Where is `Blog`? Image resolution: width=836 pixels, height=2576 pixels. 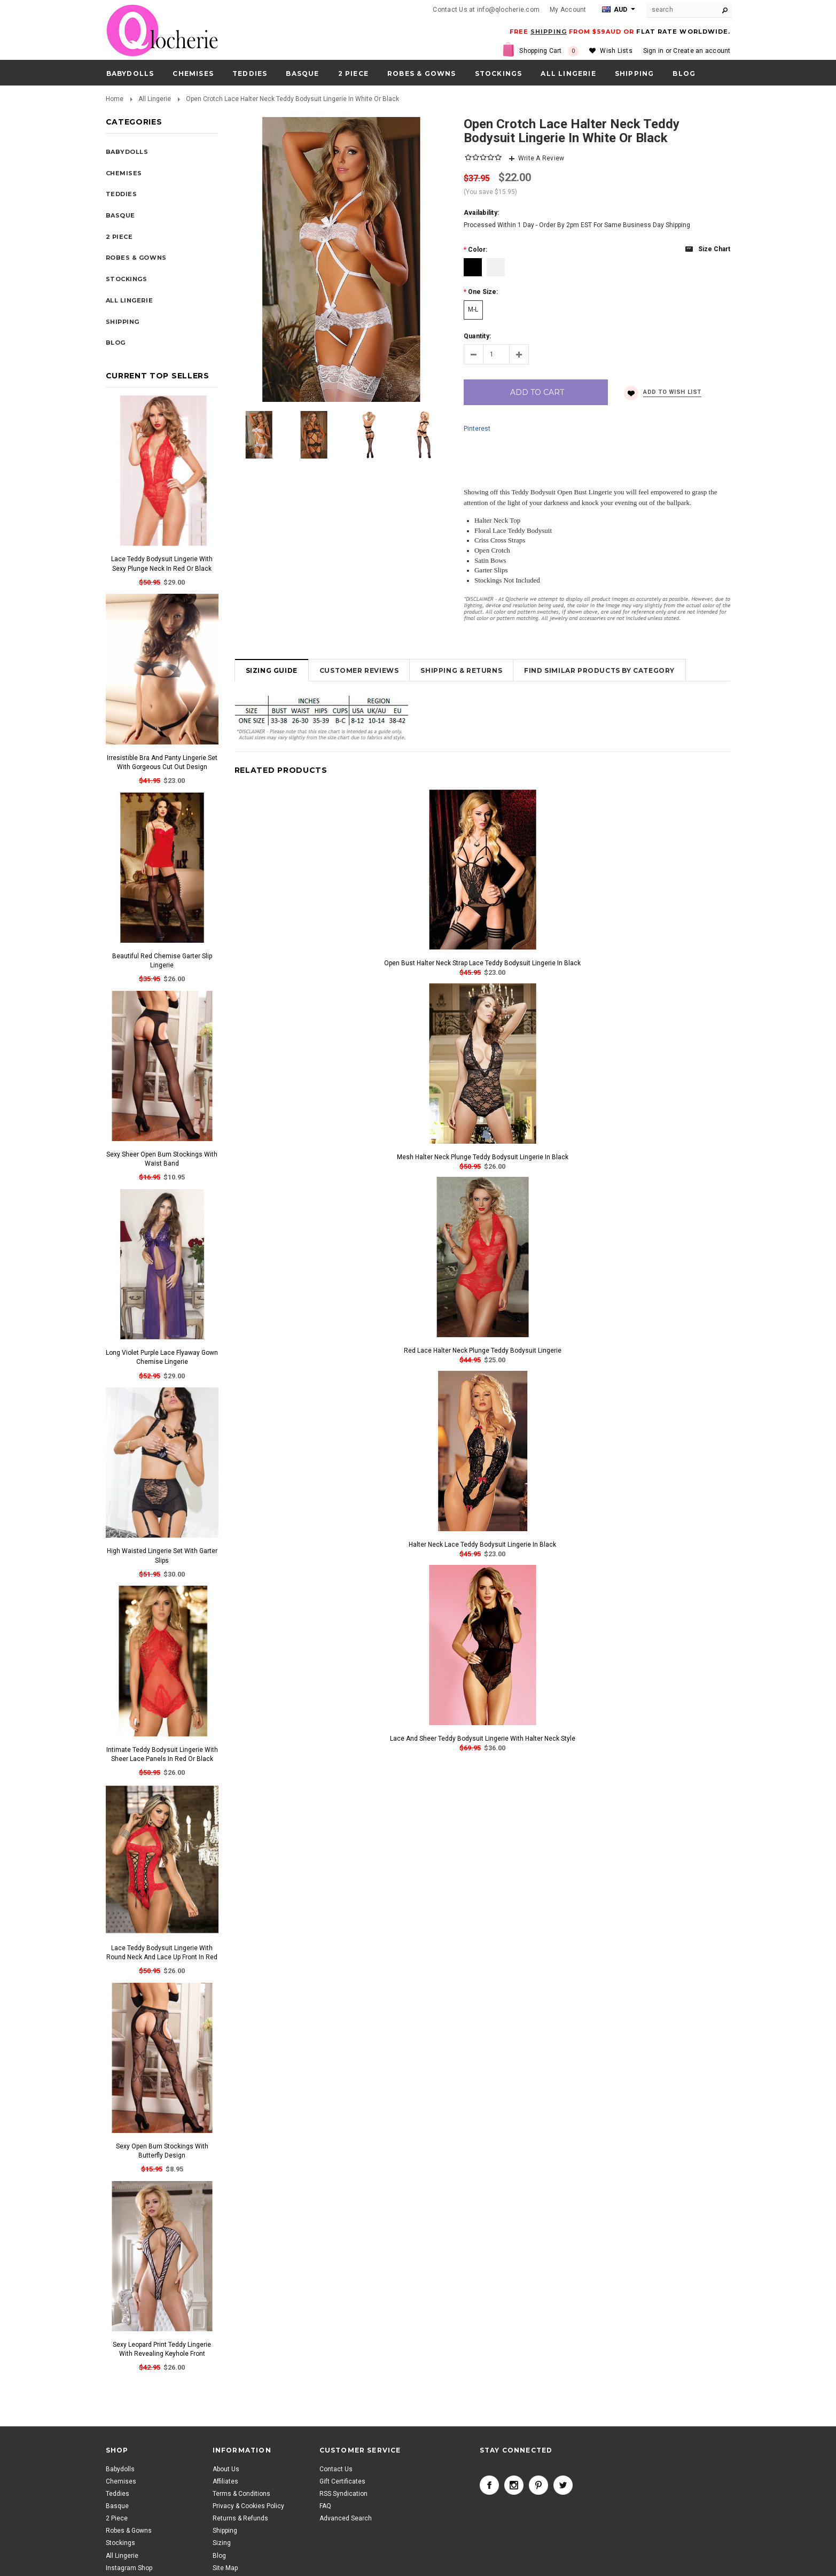
Blog is located at coordinates (219, 2555).